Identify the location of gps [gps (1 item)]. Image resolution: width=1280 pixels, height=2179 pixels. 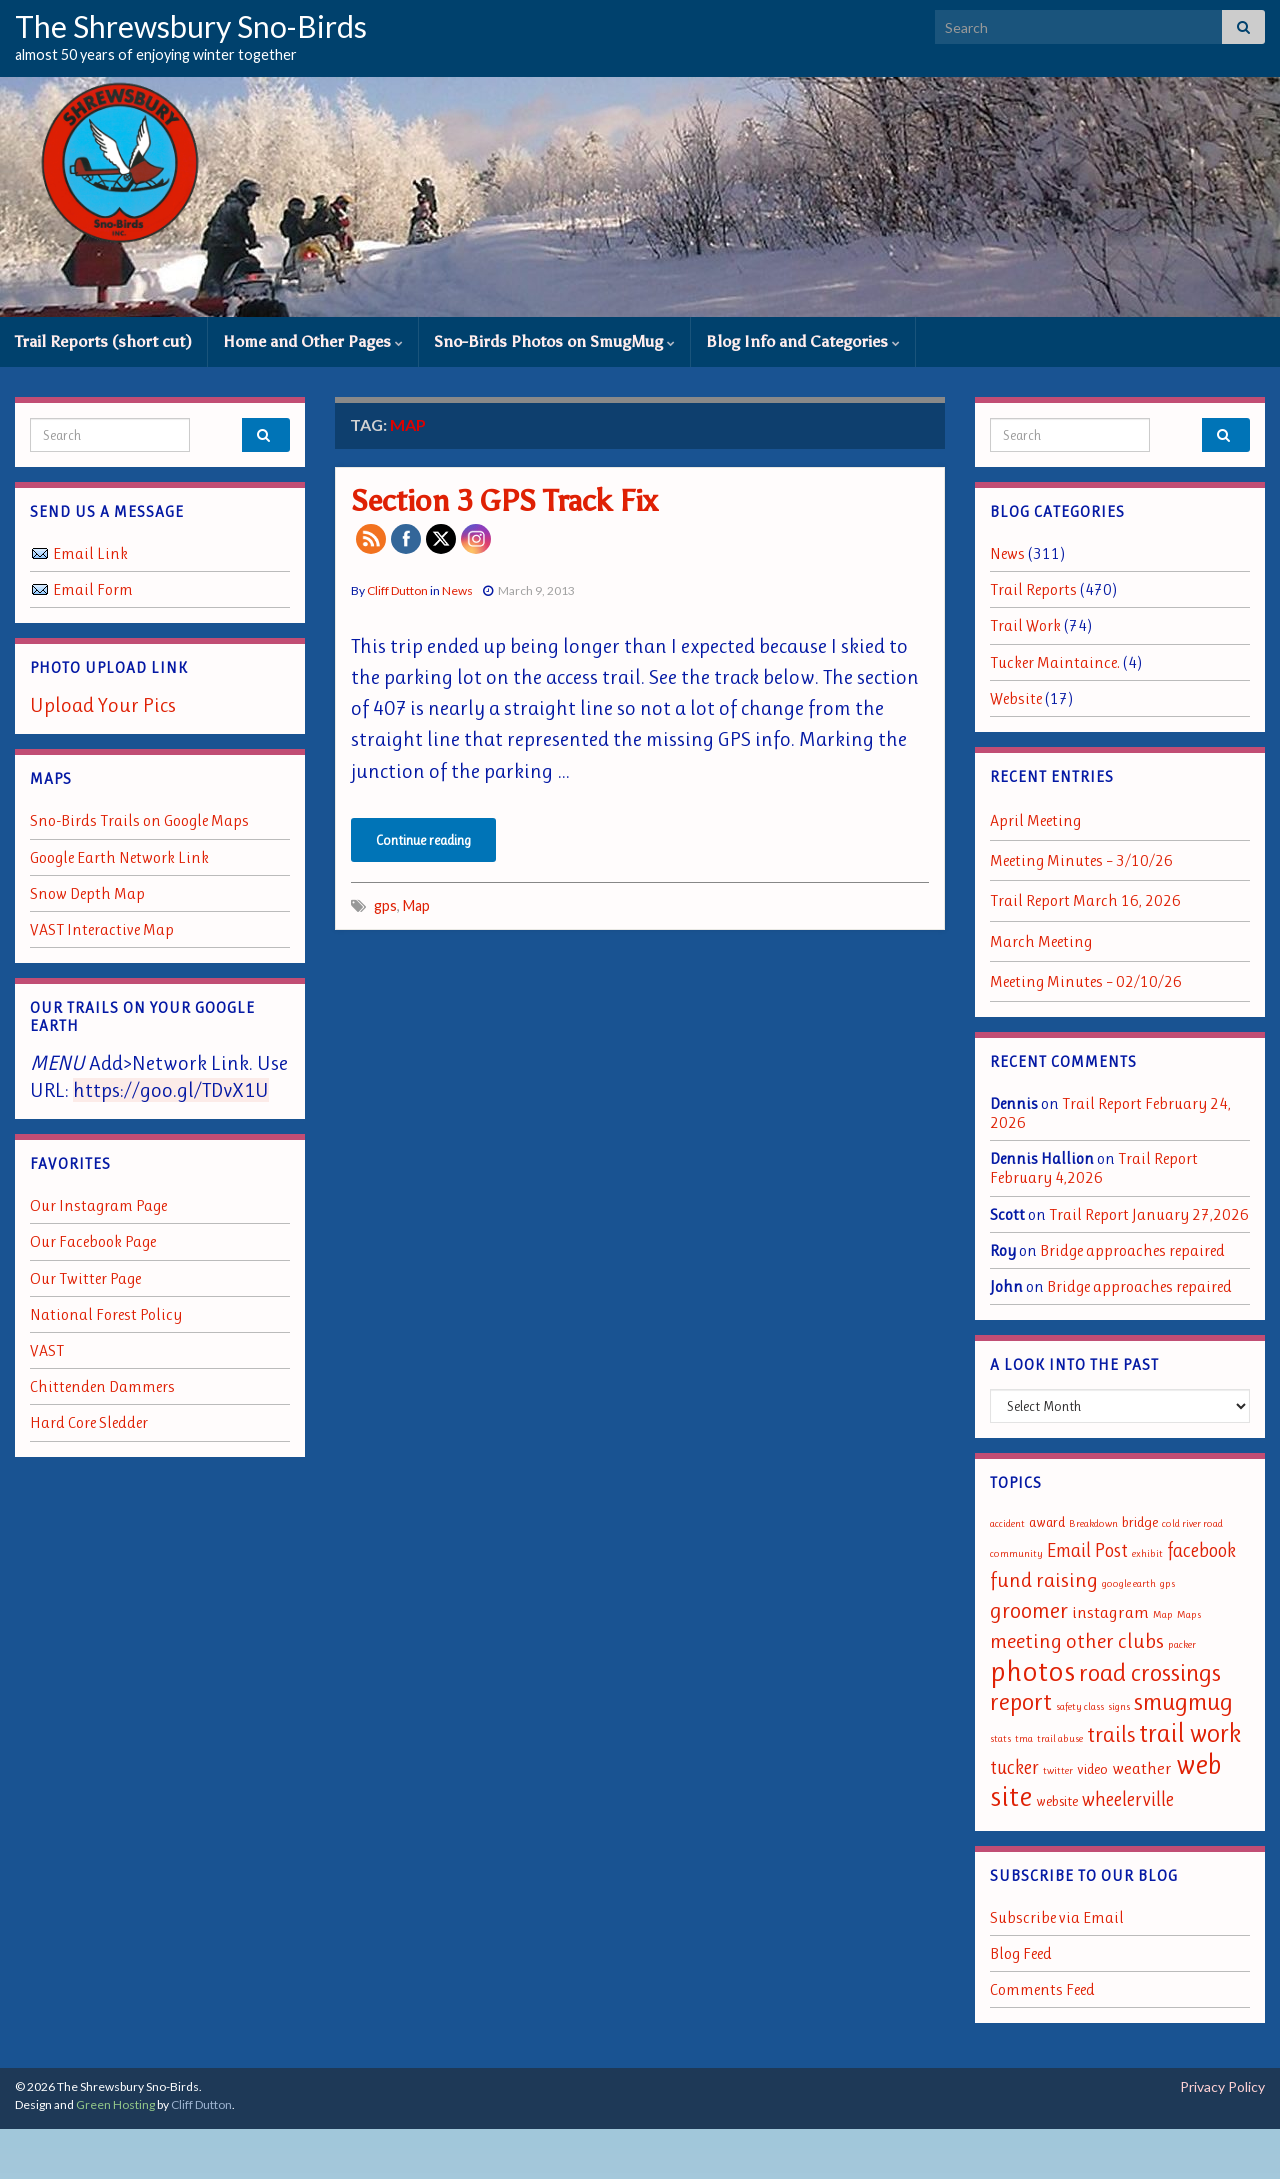
(1167, 1583).